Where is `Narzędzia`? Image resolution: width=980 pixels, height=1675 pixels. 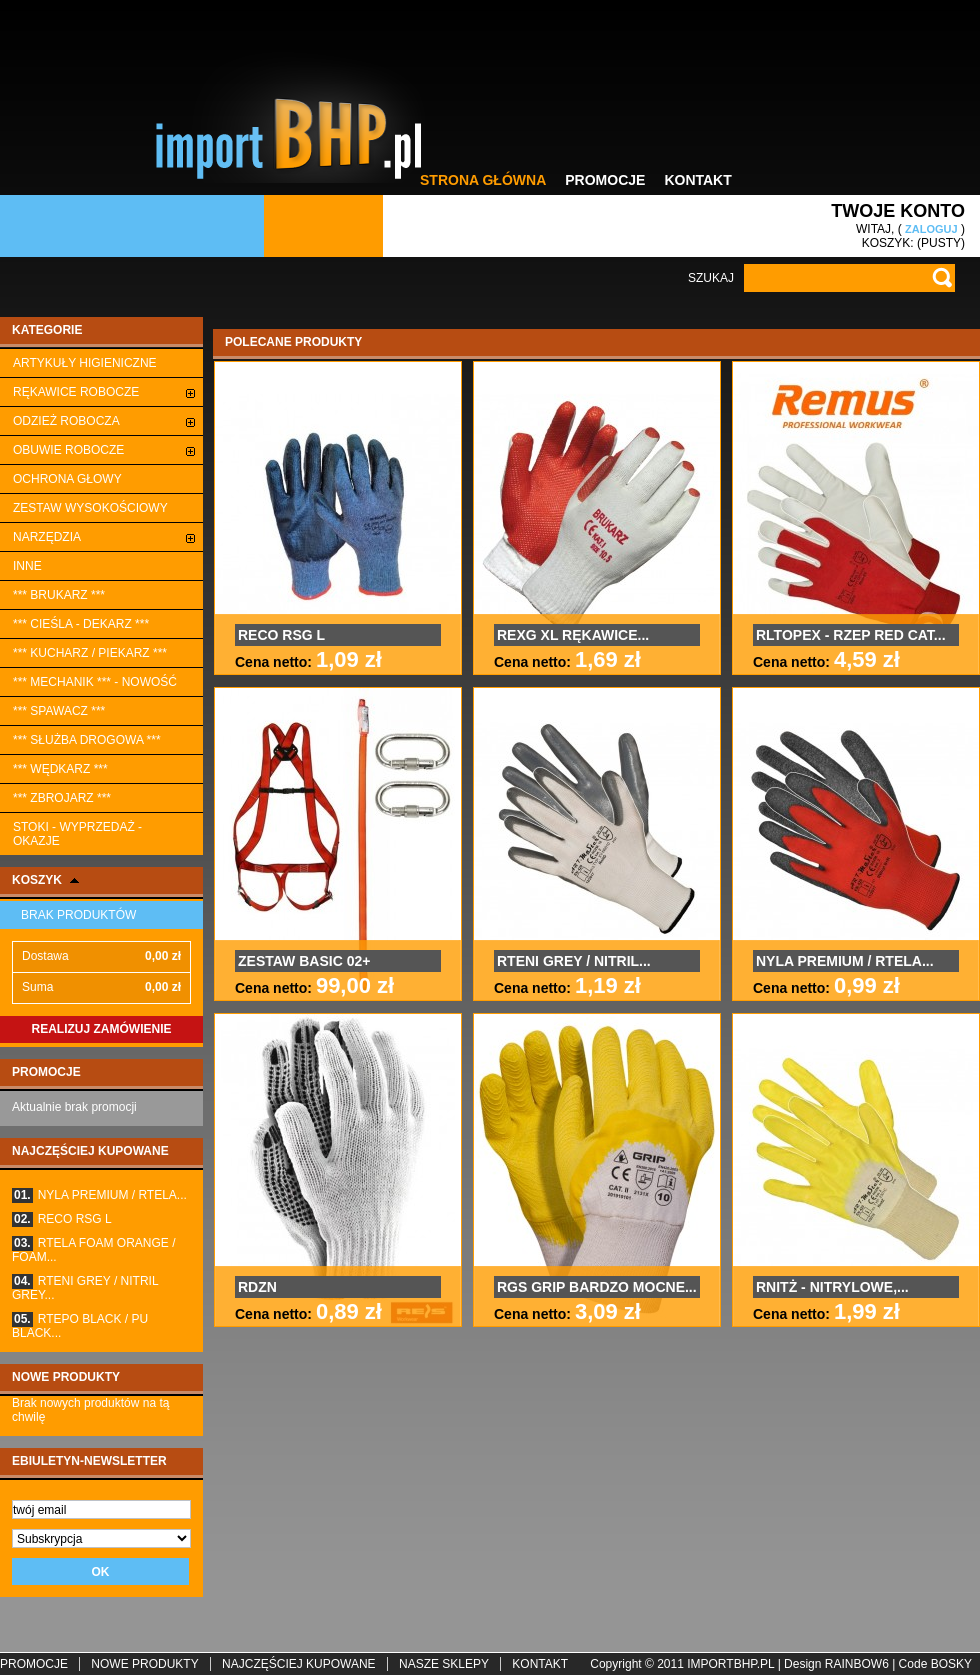
Narzędzia is located at coordinates (47, 537).